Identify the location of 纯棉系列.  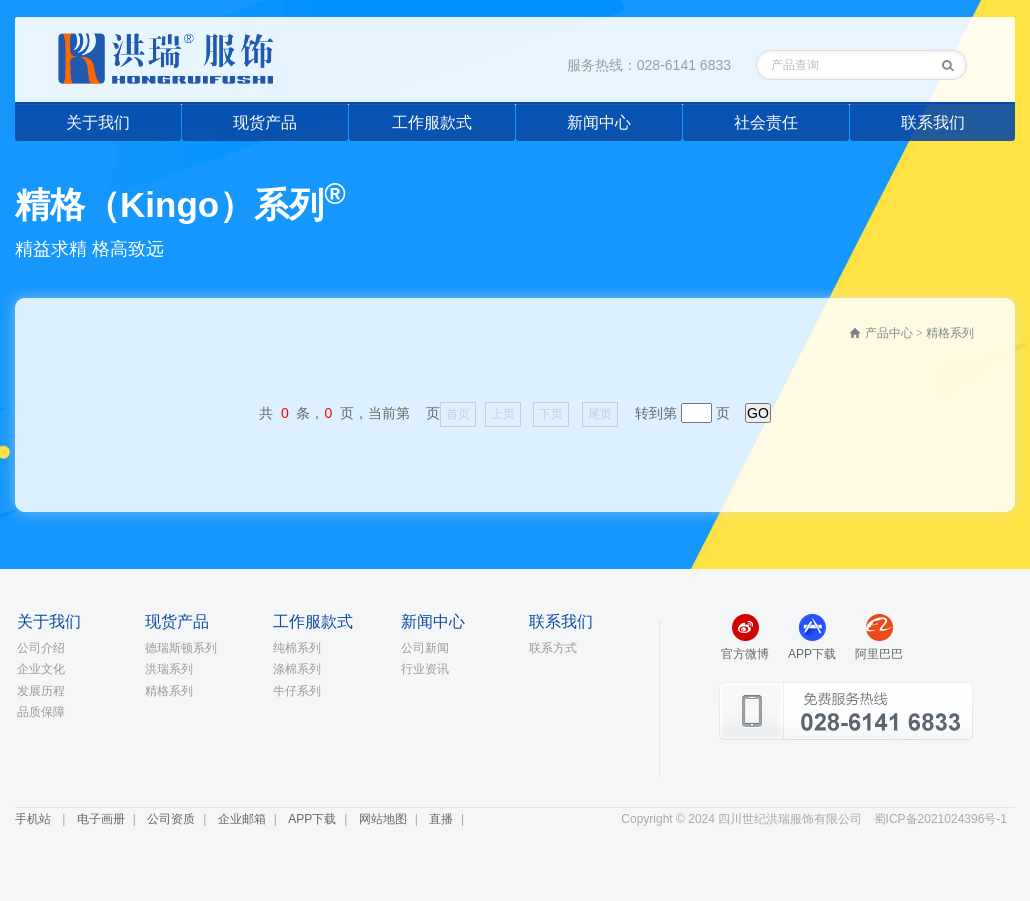
(297, 648).